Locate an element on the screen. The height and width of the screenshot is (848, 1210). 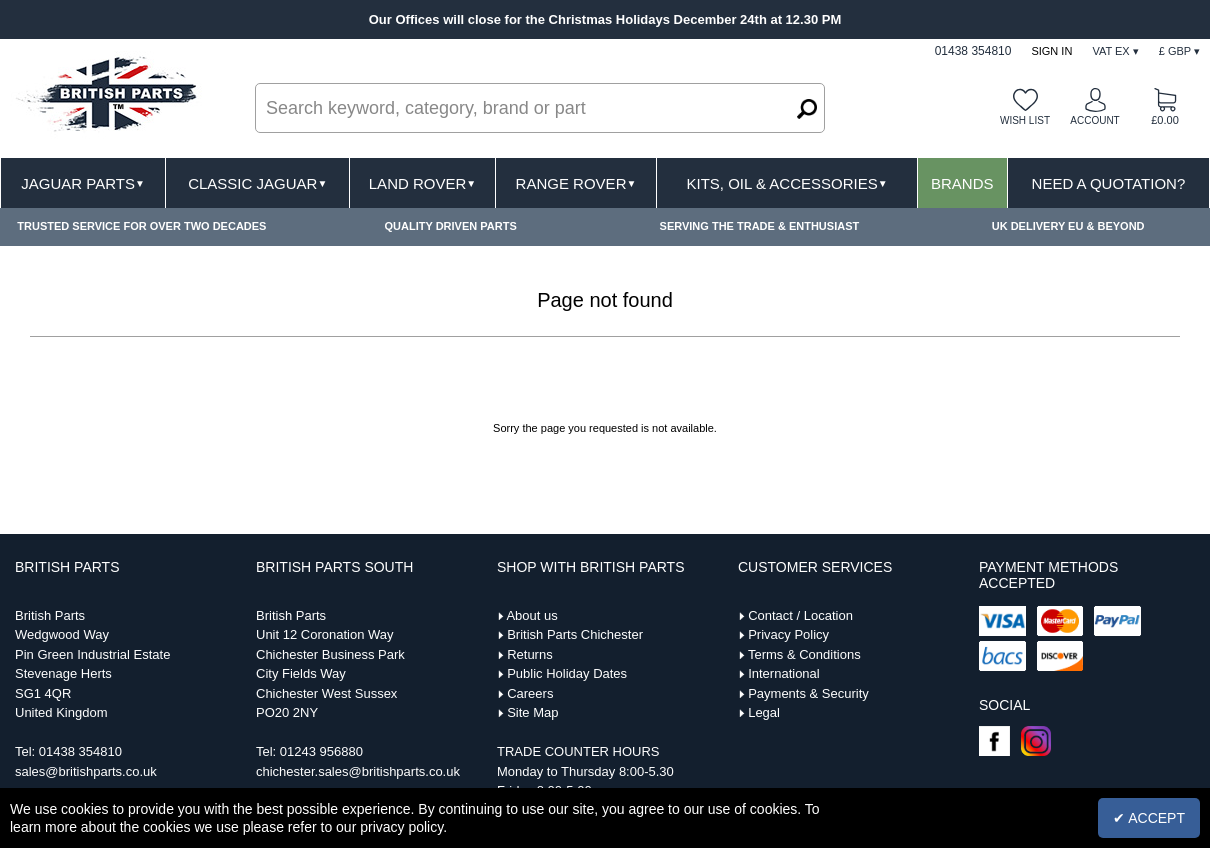
Payments & Security is located at coordinates (808, 693).